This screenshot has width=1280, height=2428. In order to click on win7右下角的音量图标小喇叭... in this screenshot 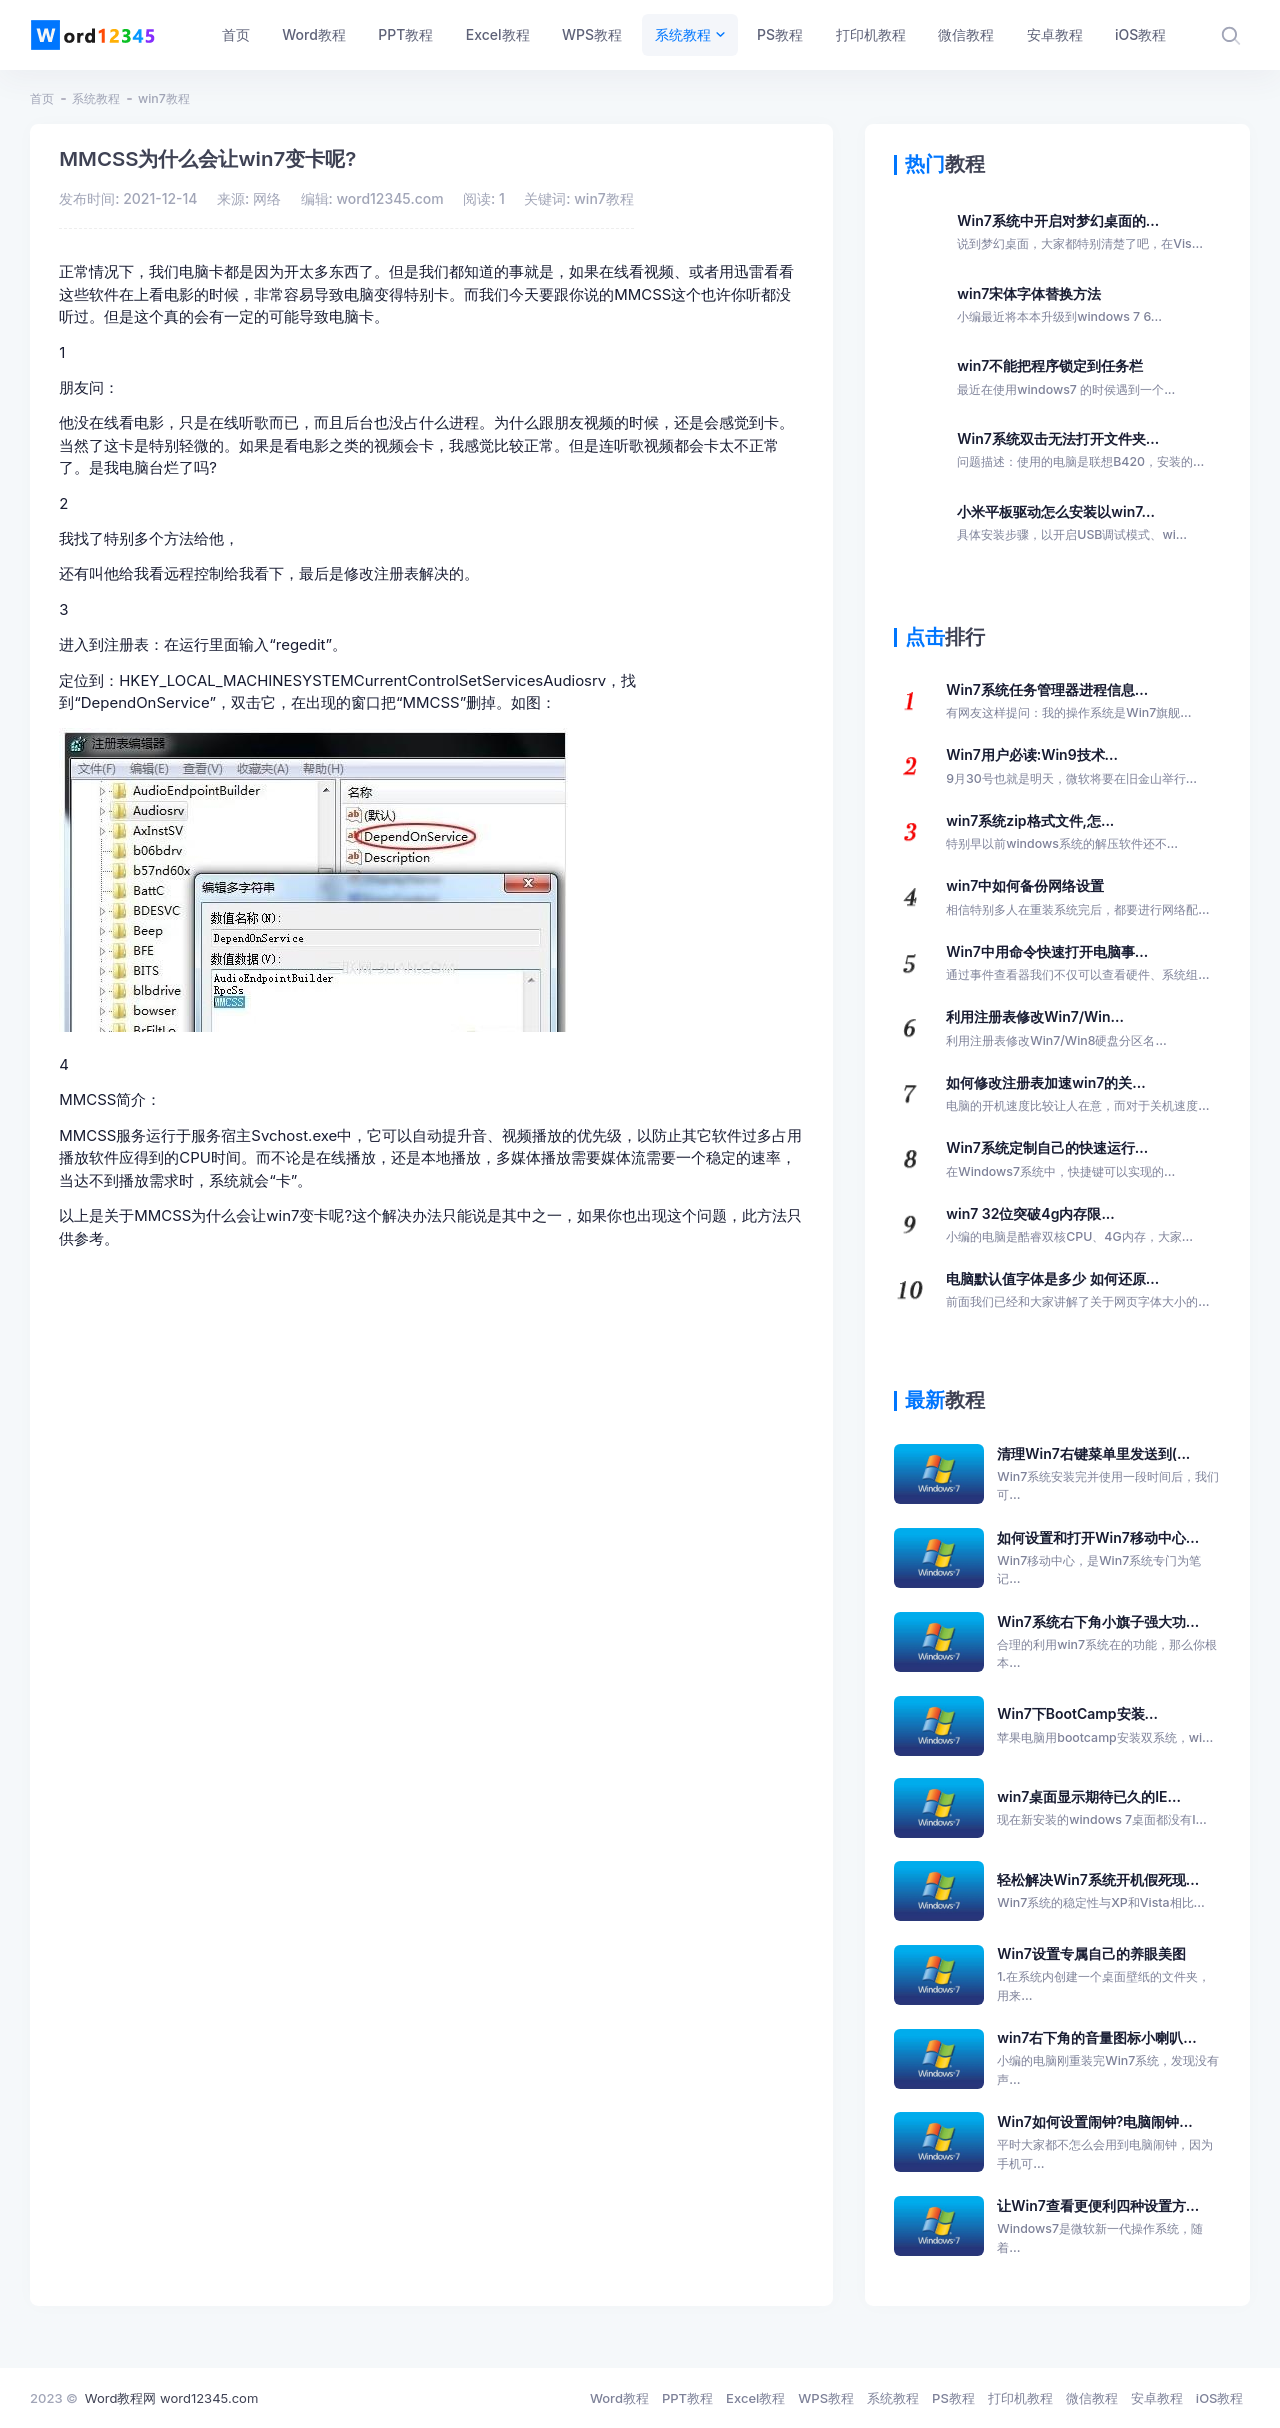, I will do `click(1109, 2059)`.